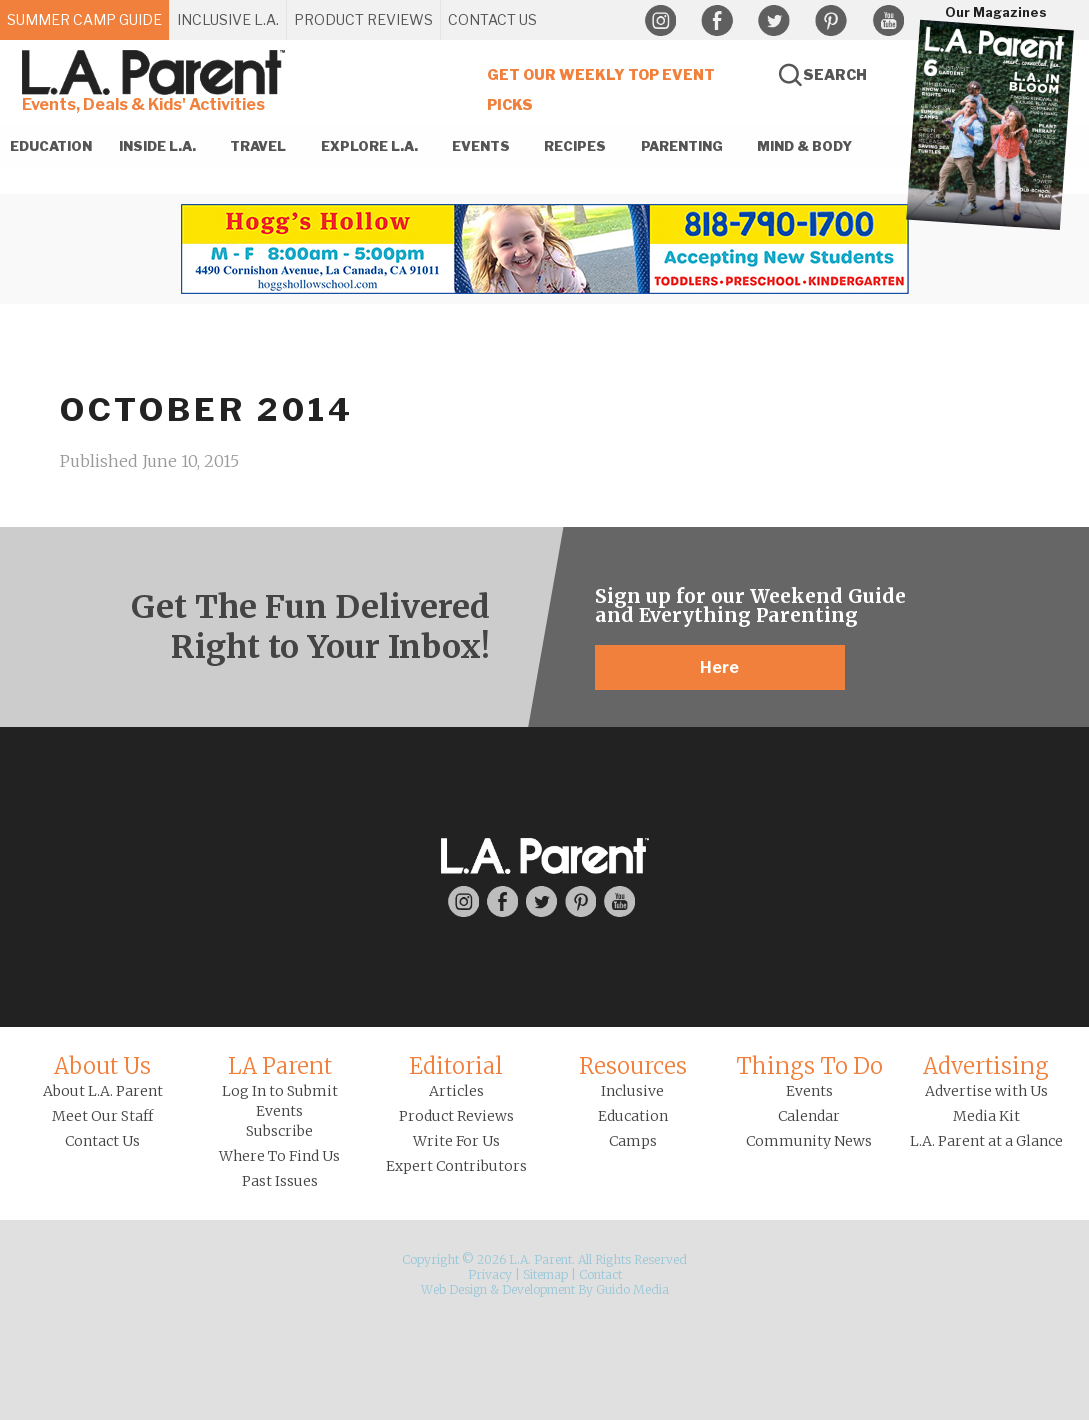 The width and height of the screenshot is (1089, 1420). What do you see at coordinates (660, 21) in the screenshot?
I see `Instagram` at bounding box center [660, 21].